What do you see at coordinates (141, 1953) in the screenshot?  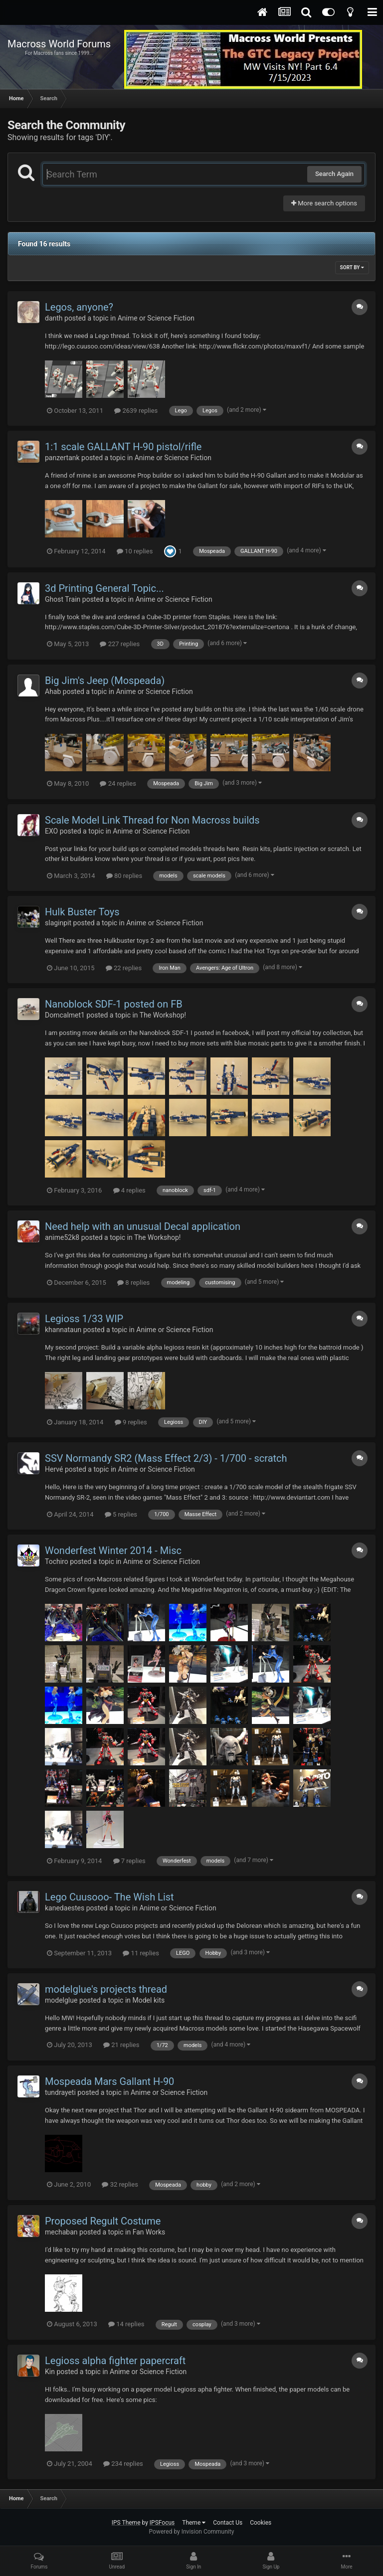 I see `11 replies` at bounding box center [141, 1953].